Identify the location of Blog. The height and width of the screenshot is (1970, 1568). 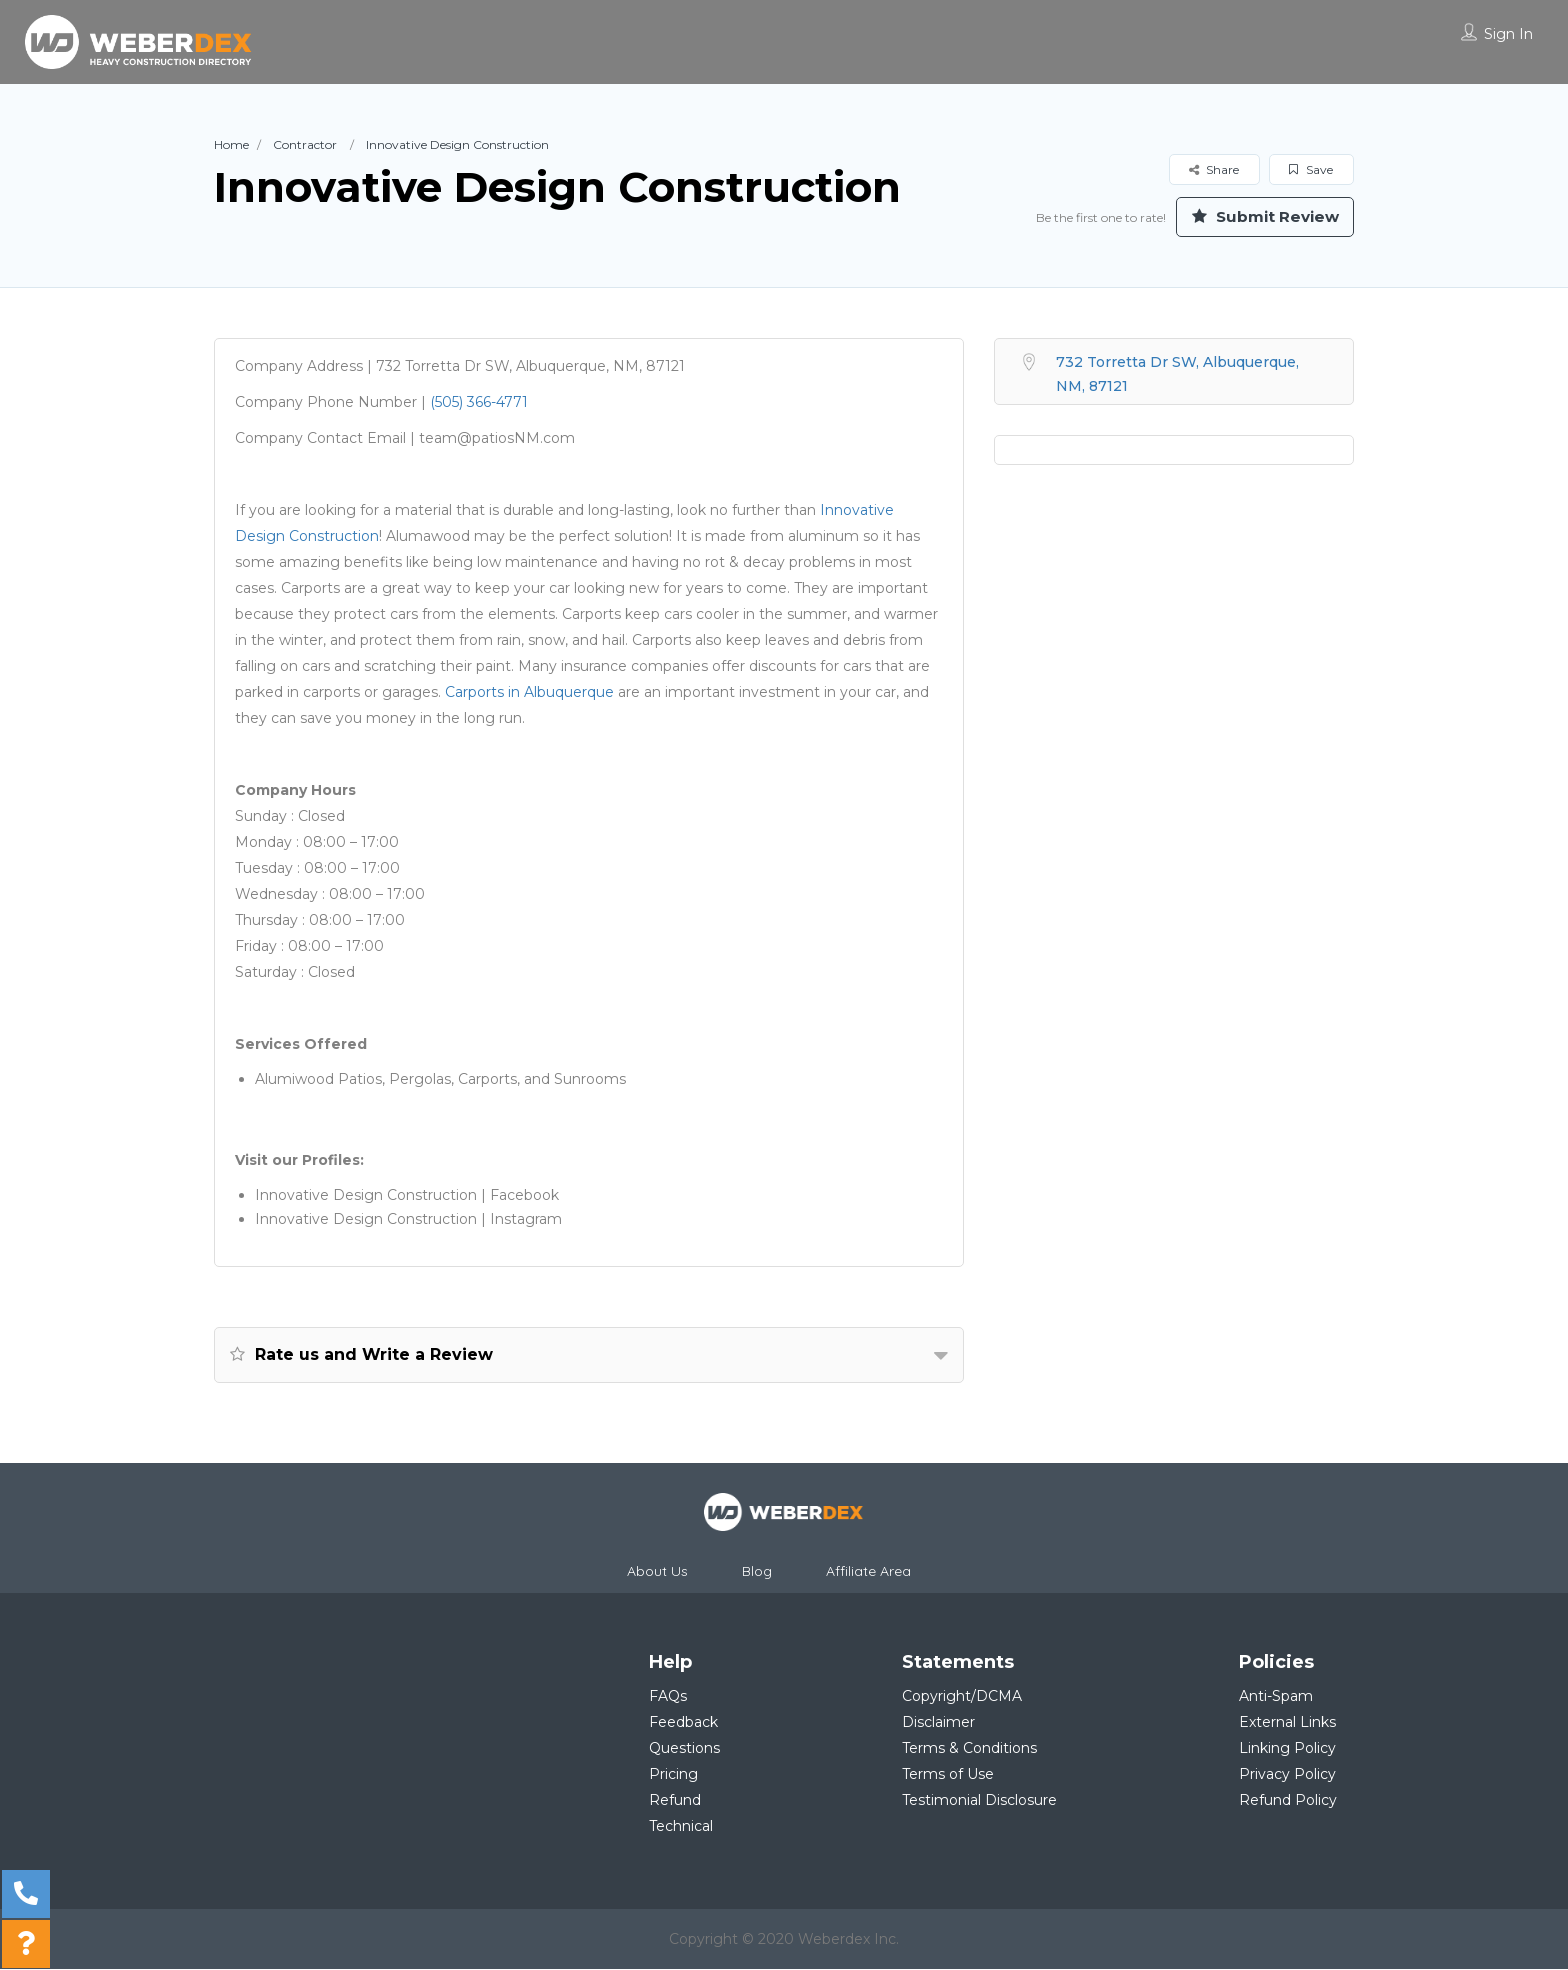
(757, 1572).